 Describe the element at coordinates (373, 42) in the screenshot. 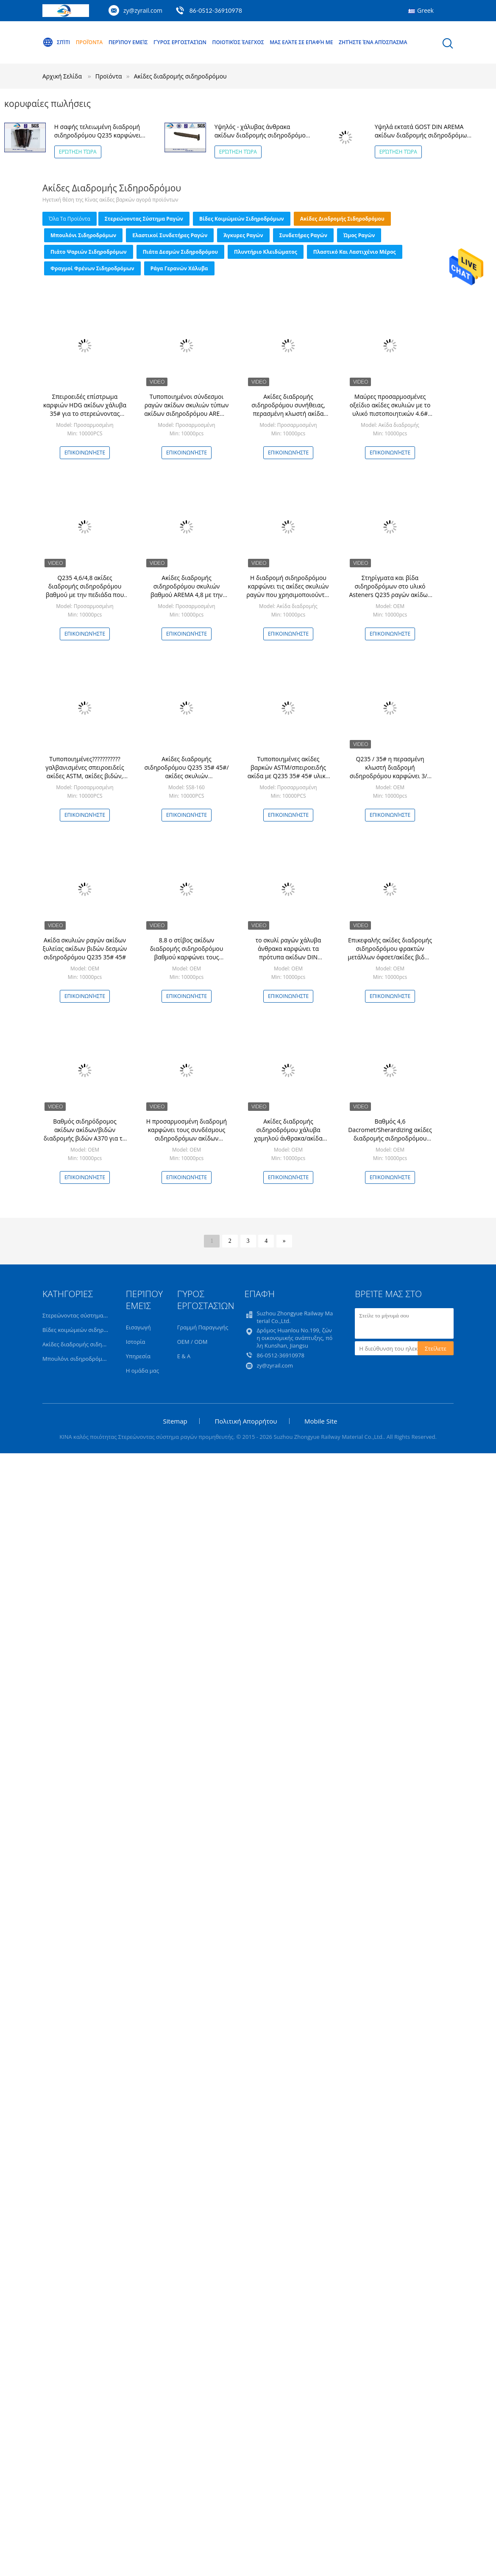

I see `Ζητήστε ένα απόσπασμα` at that location.